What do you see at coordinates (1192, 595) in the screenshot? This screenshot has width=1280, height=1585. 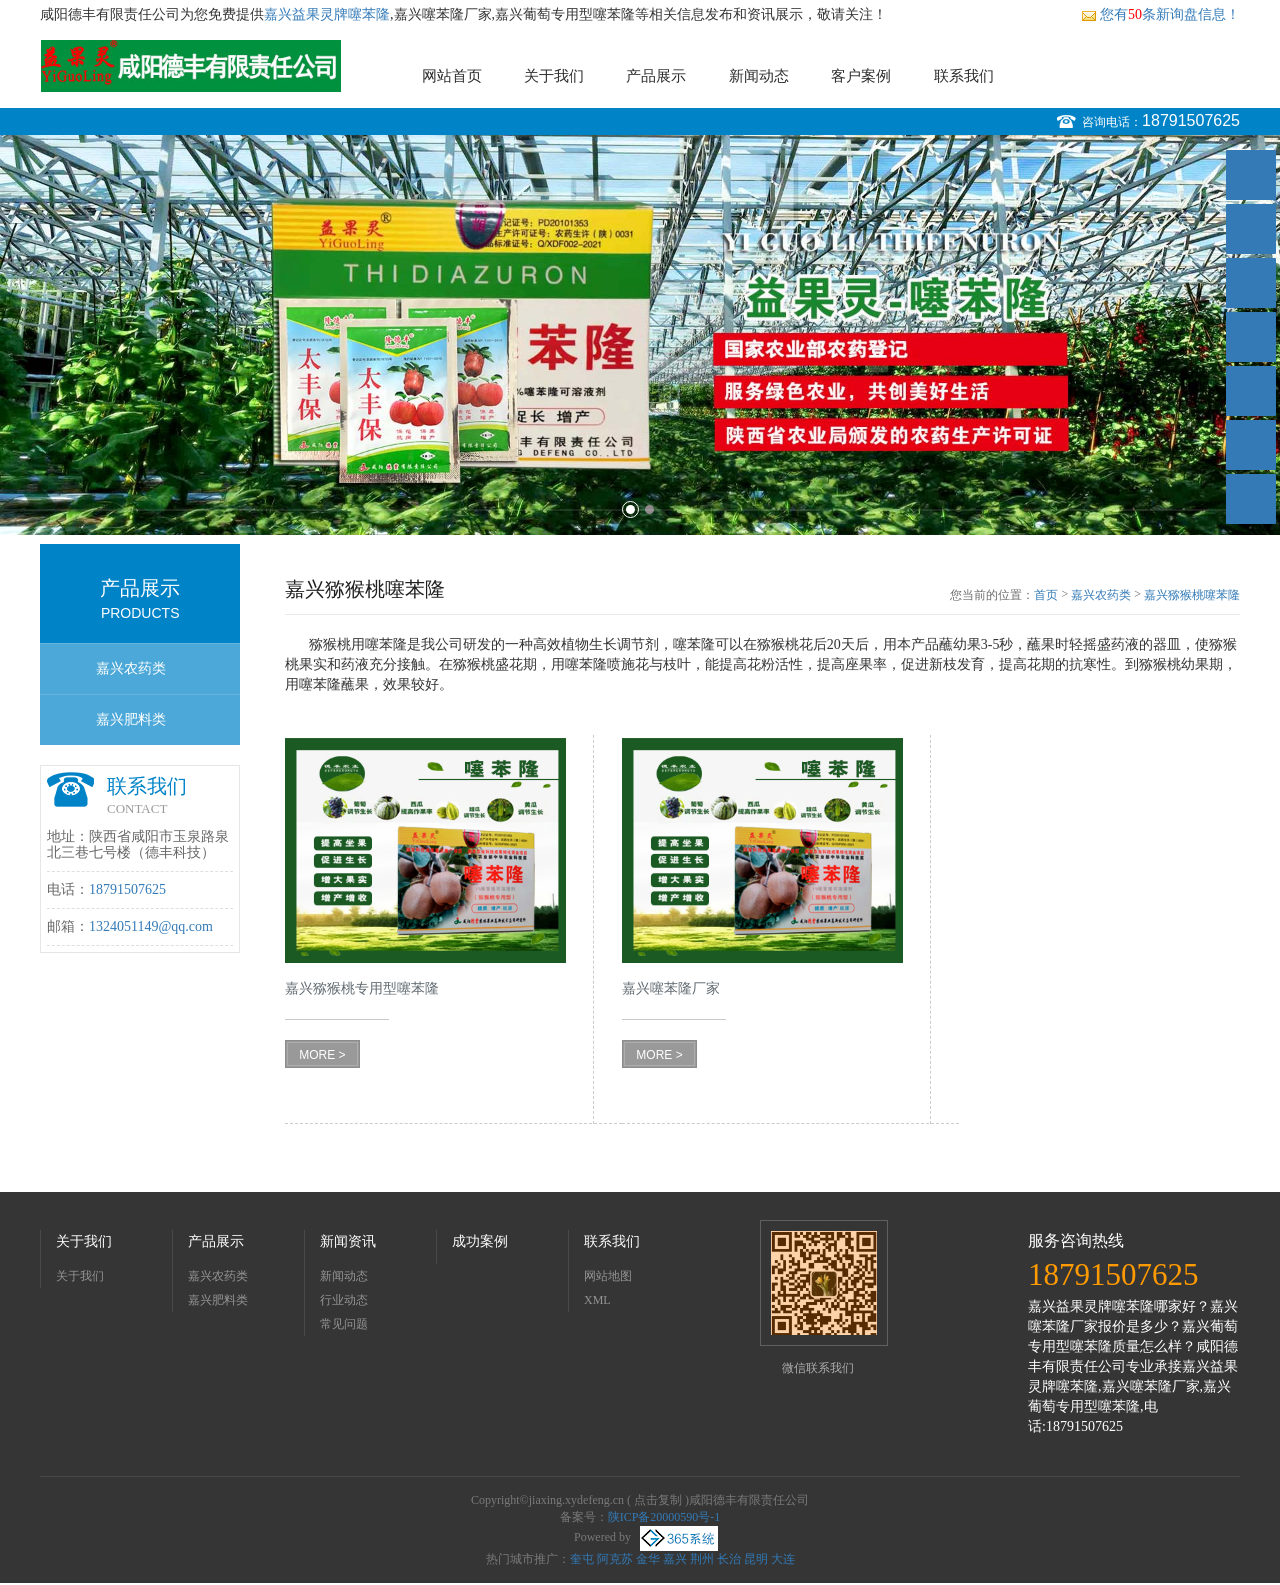 I see `嘉兴猕猴桃噻苯隆` at bounding box center [1192, 595].